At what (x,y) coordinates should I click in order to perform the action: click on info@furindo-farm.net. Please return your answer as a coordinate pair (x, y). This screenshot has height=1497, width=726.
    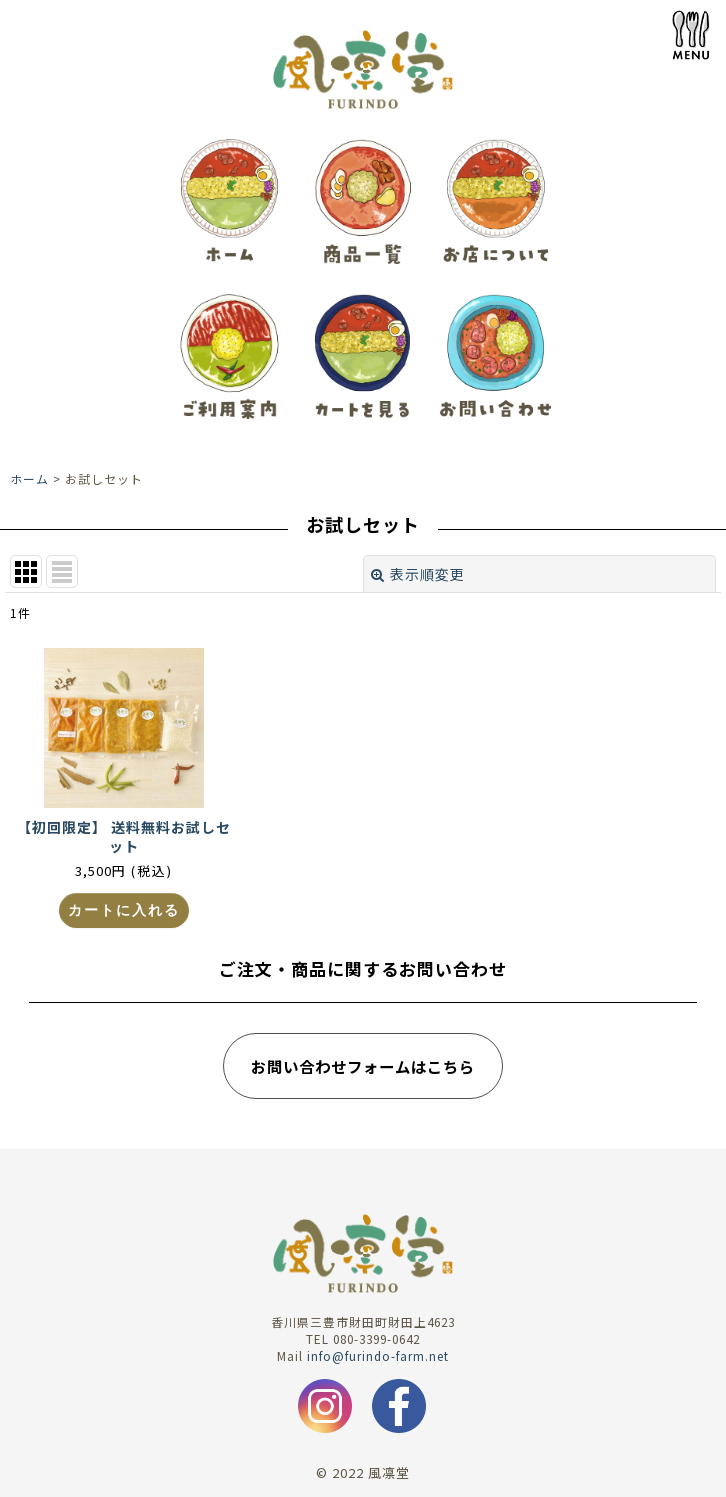
    Looking at the image, I should click on (378, 1355).